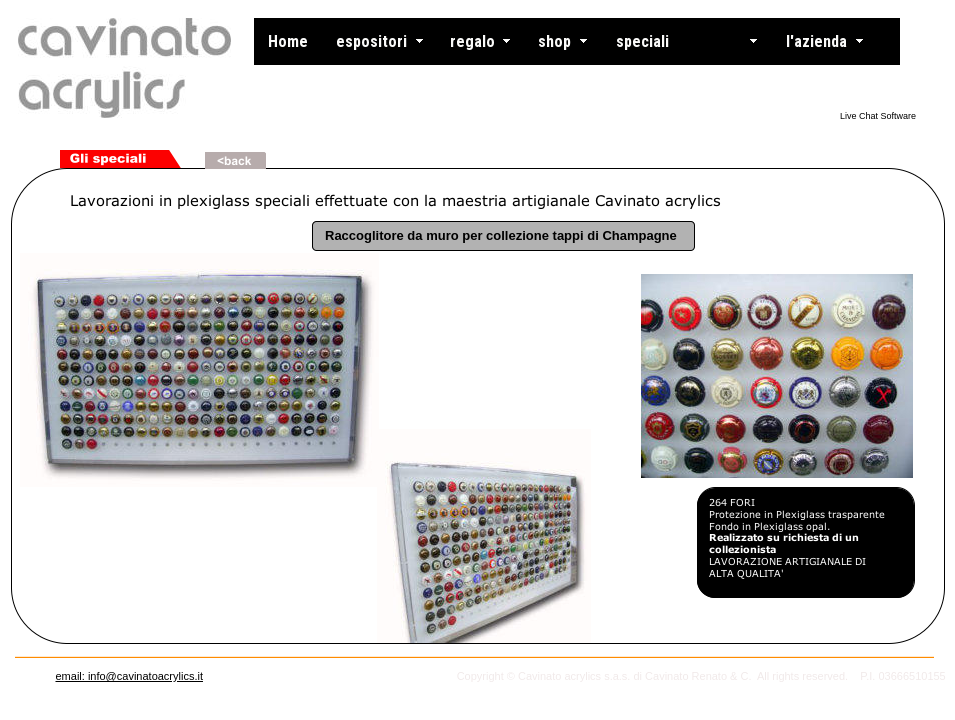 The image size is (955, 720). I want to click on email: info@cavinatoacrylics.it, so click(129, 676).